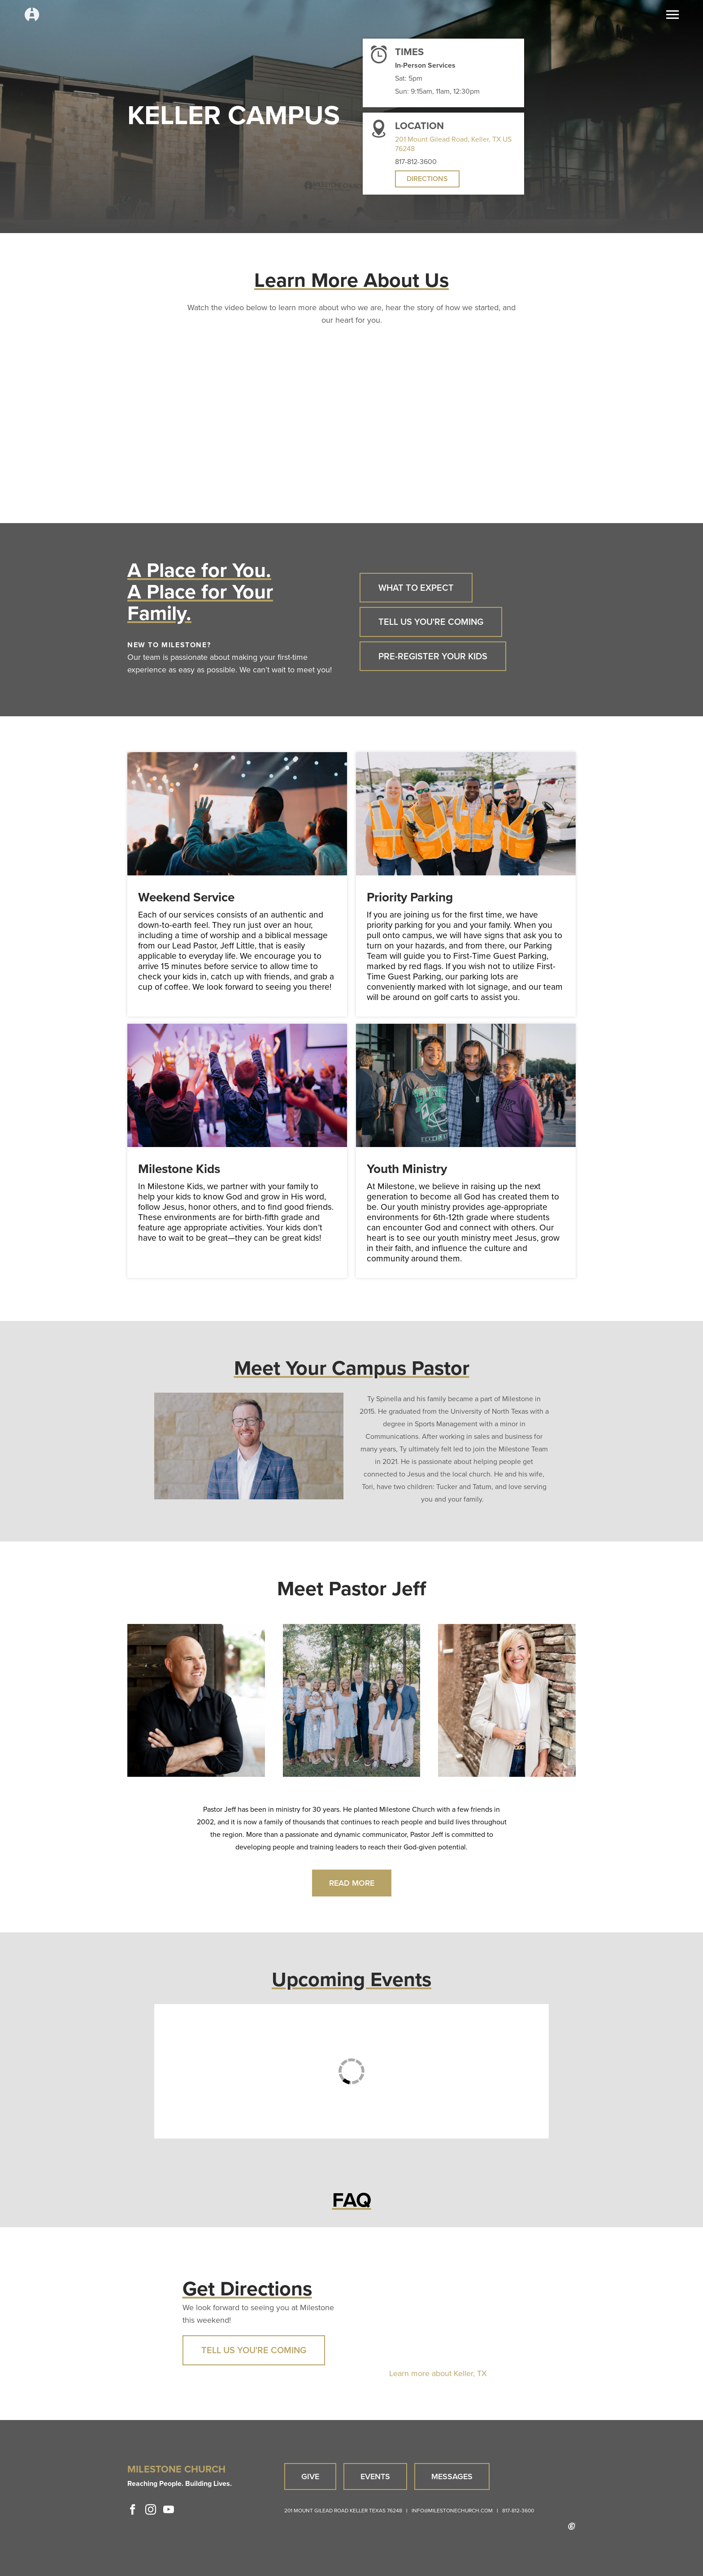 The height and width of the screenshot is (2576, 703). I want to click on TELL US YOU'RE COMING, so click(430, 621).